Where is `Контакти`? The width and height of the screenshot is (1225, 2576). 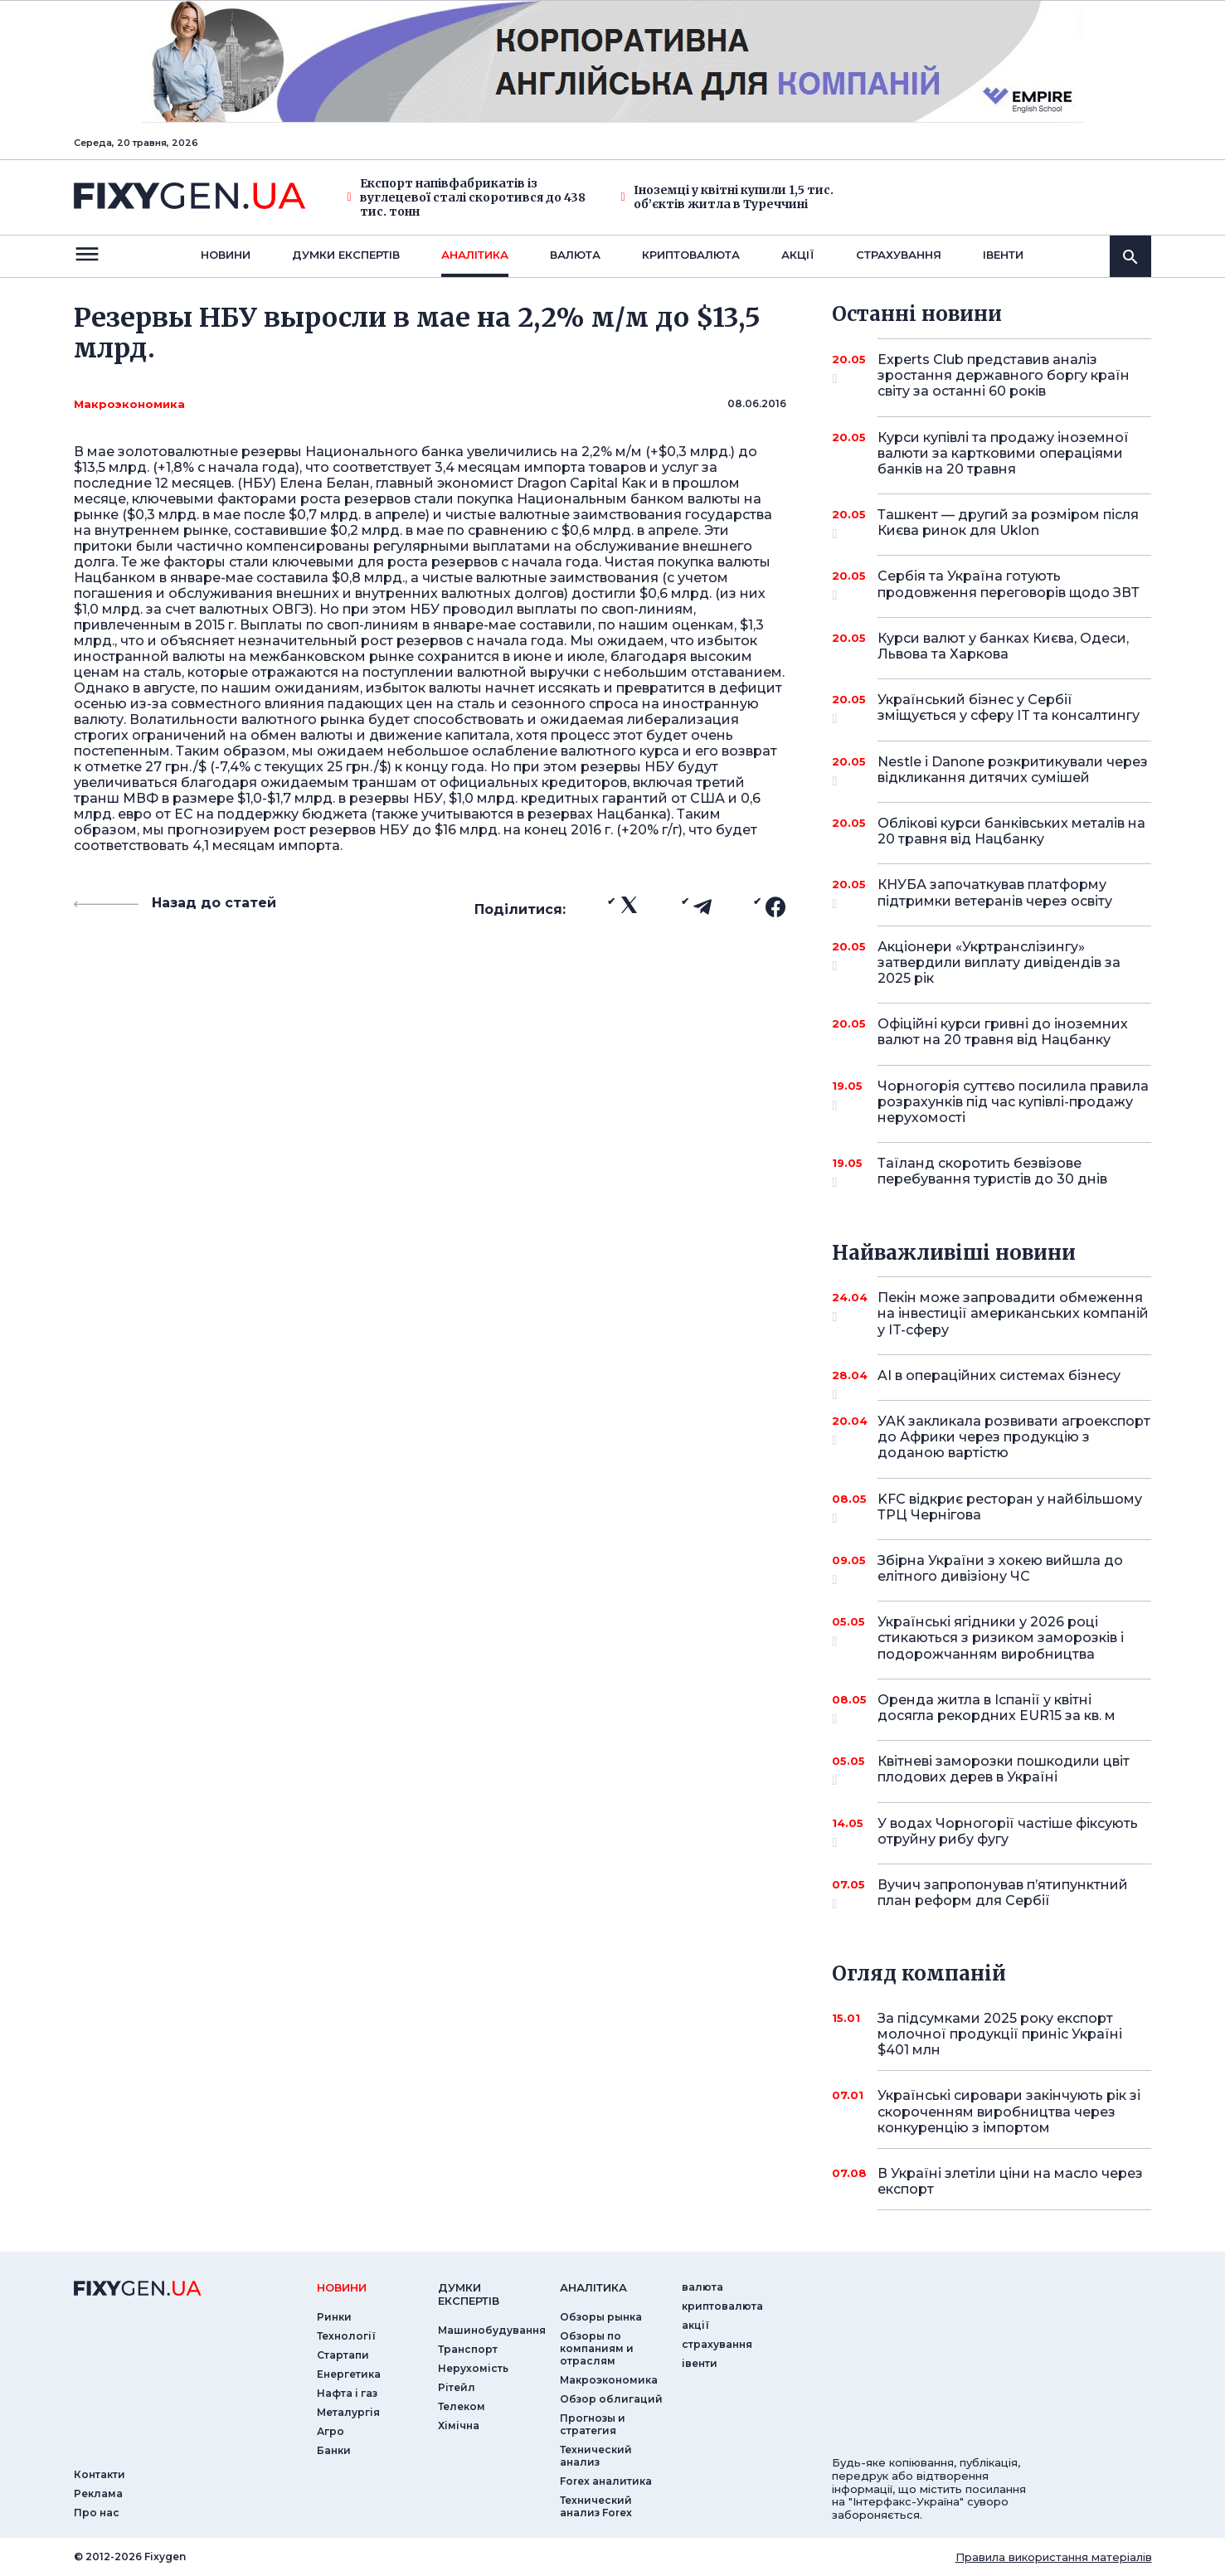 Контакти is located at coordinates (99, 2474).